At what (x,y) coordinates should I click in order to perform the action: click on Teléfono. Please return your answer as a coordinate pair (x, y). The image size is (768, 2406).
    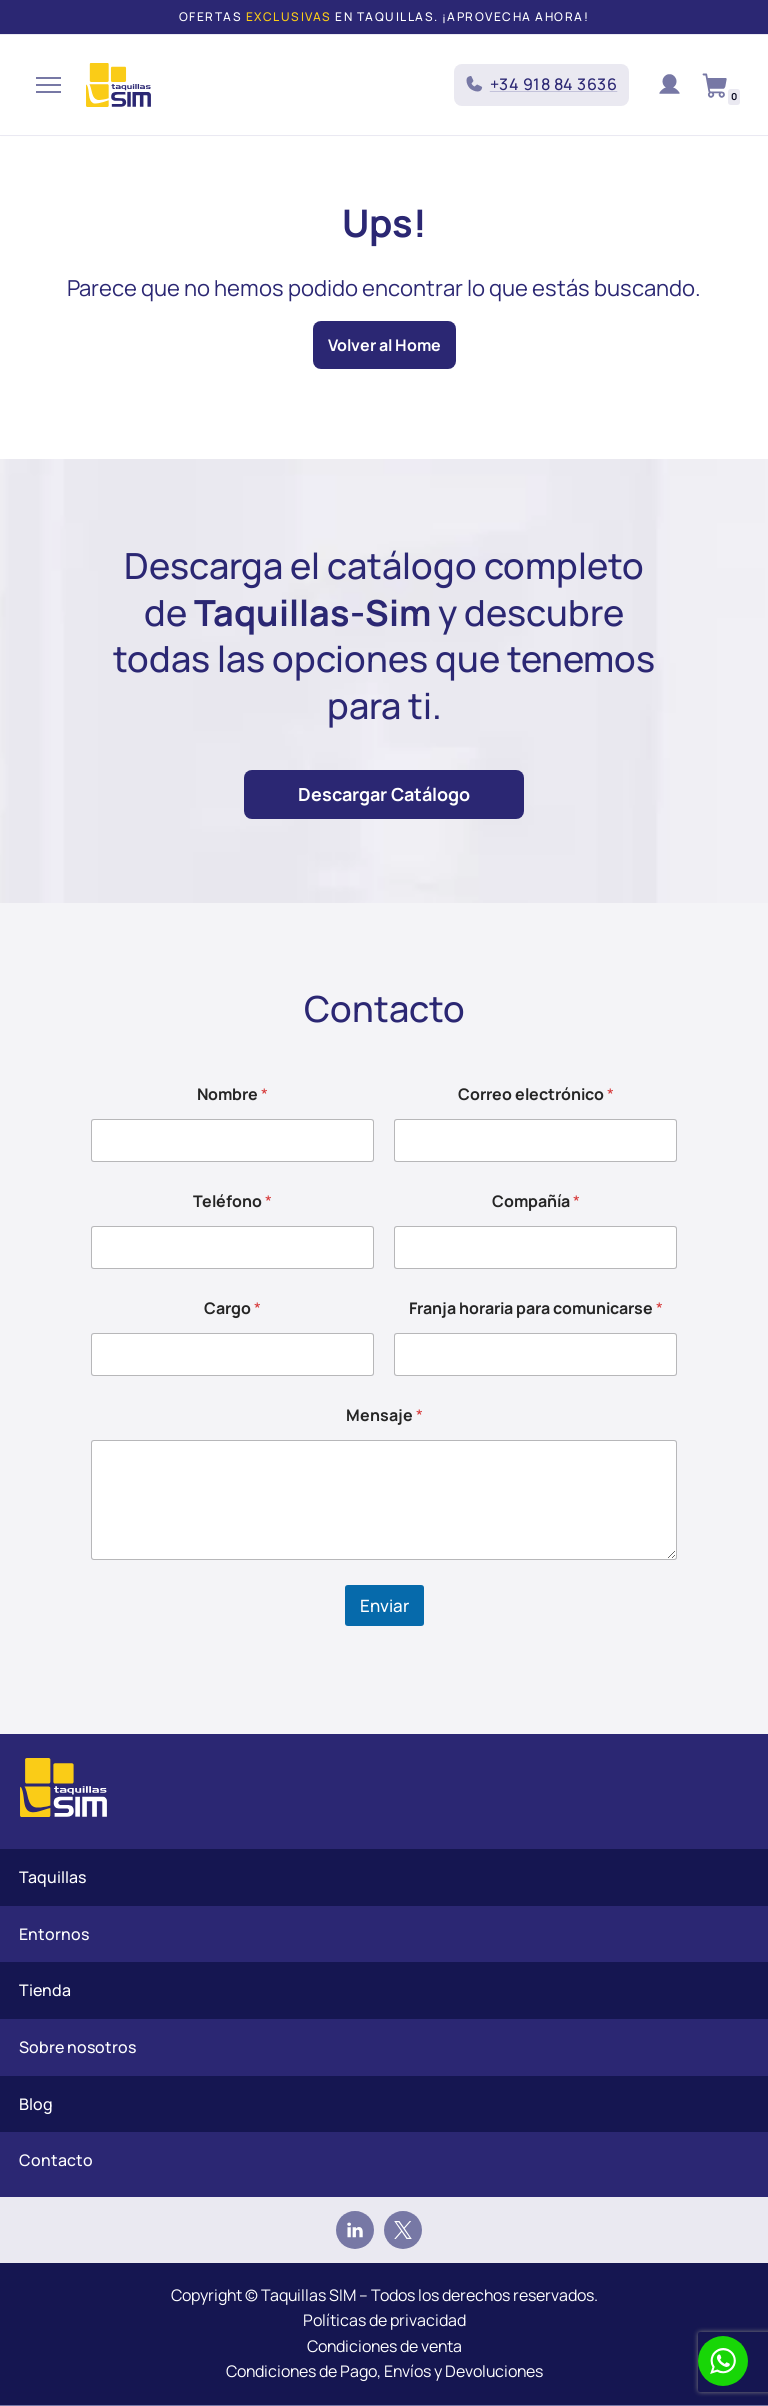
    Looking at the image, I should click on (232, 1201).